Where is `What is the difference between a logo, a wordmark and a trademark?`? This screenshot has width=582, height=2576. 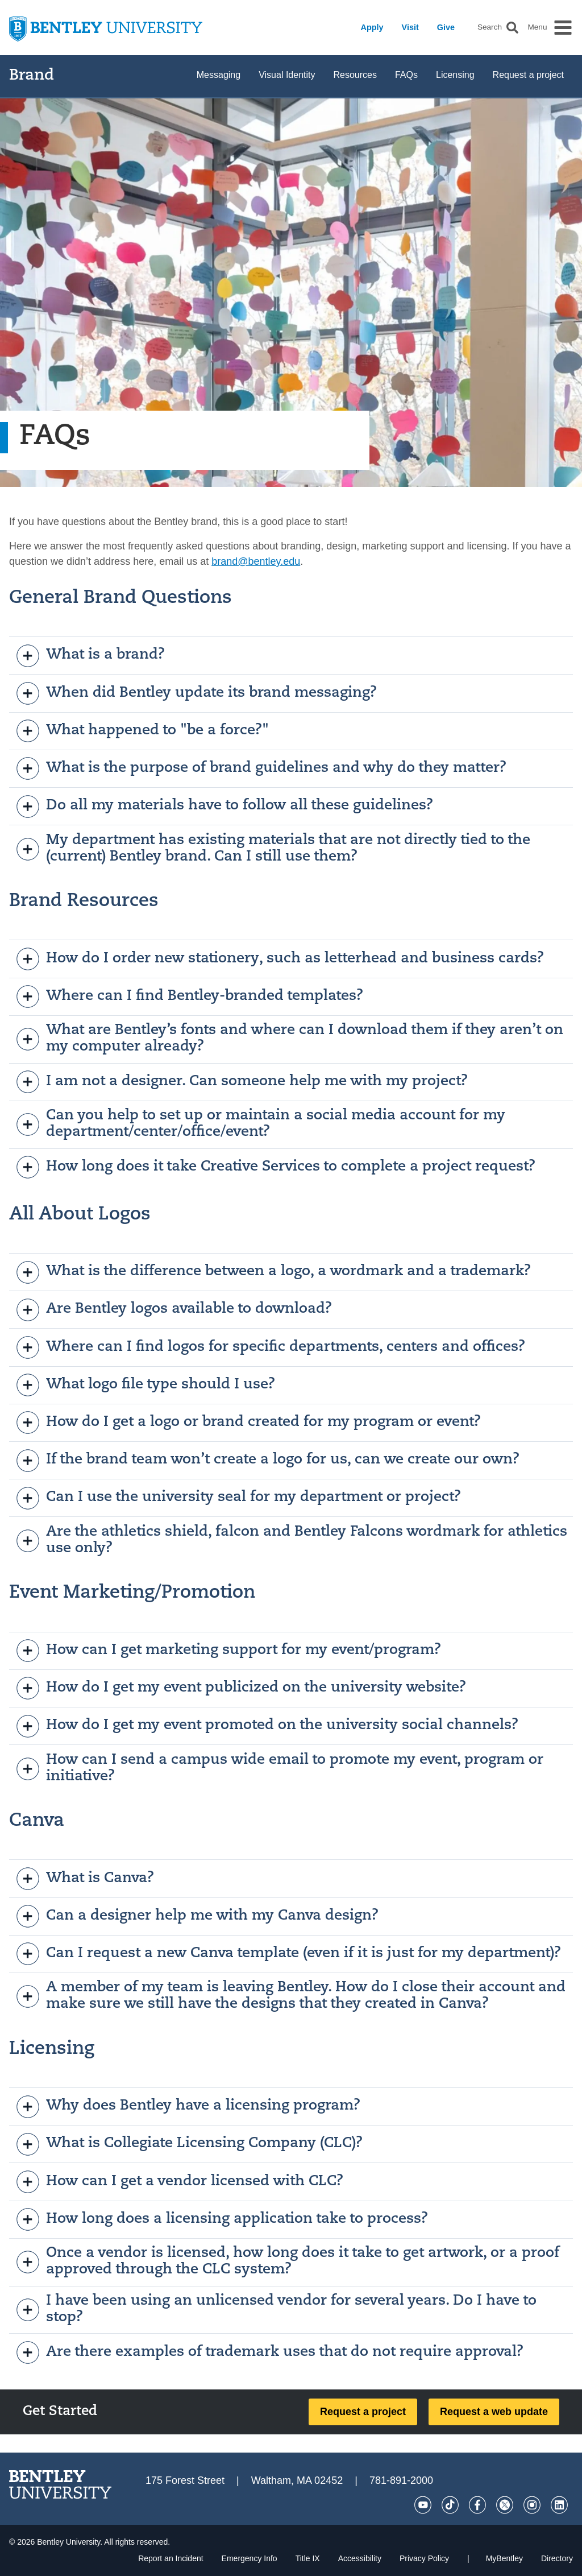
What is the difference between a logo, a wordmark and a trademark? is located at coordinates (273, 1272).